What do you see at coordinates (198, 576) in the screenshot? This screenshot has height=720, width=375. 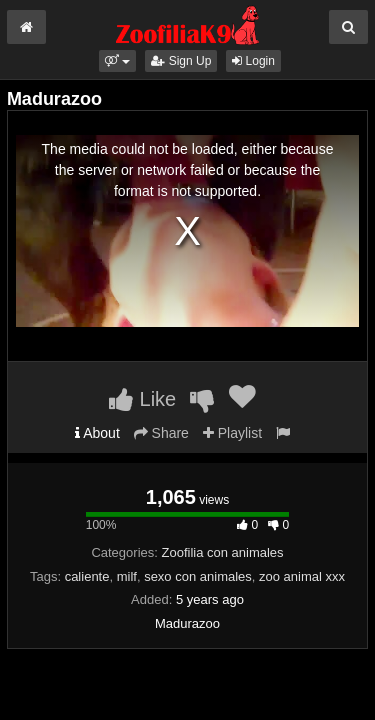 I see `sexo con animales` at bounding box center [198, 576].